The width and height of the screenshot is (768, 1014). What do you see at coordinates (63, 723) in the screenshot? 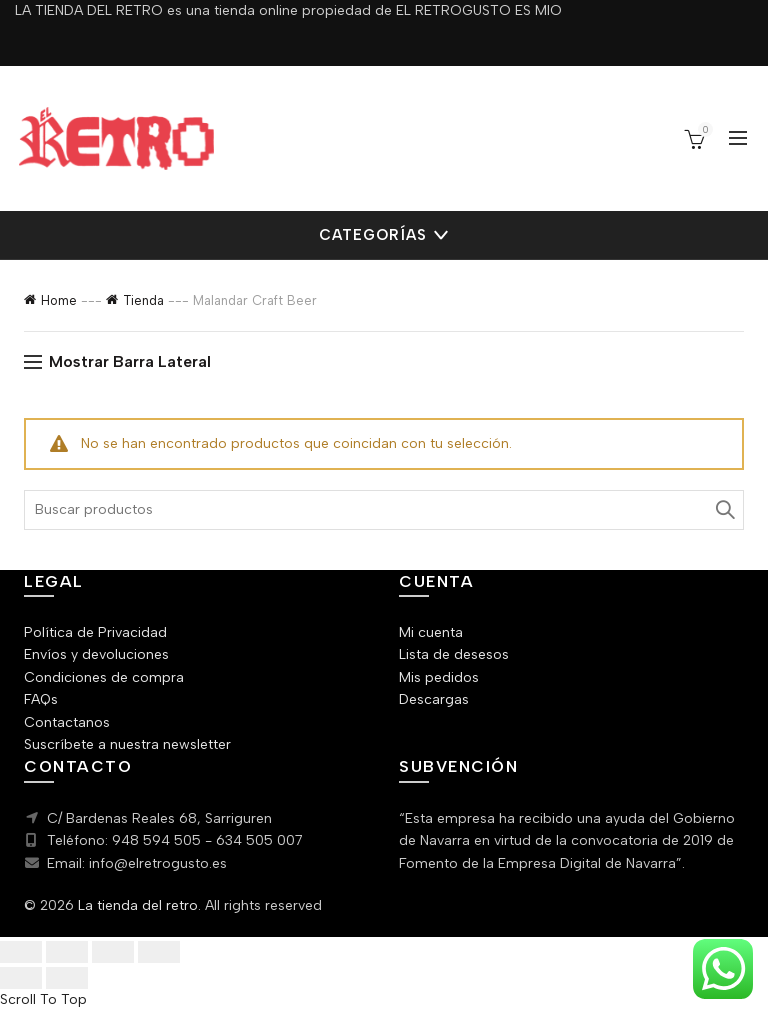
I see `Contactanos` at bounding box center [63, 723].